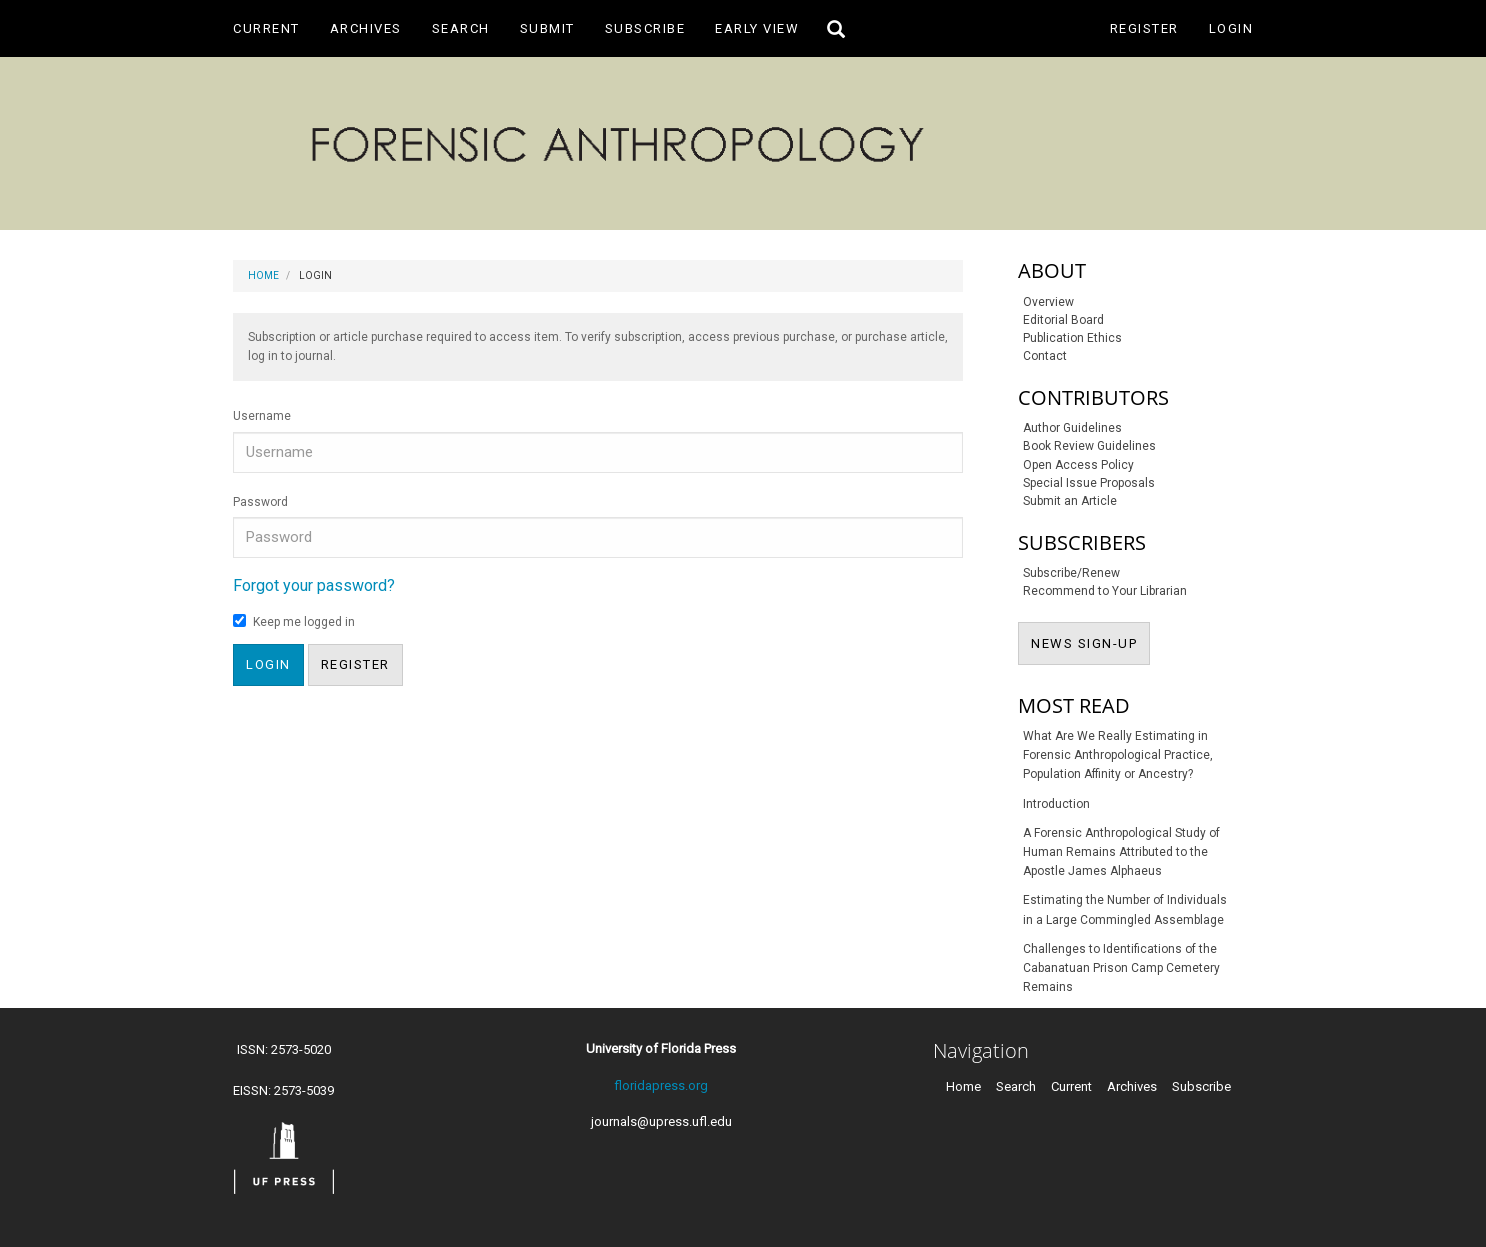  I want to click on Editorial Board, so click(1063, 320).